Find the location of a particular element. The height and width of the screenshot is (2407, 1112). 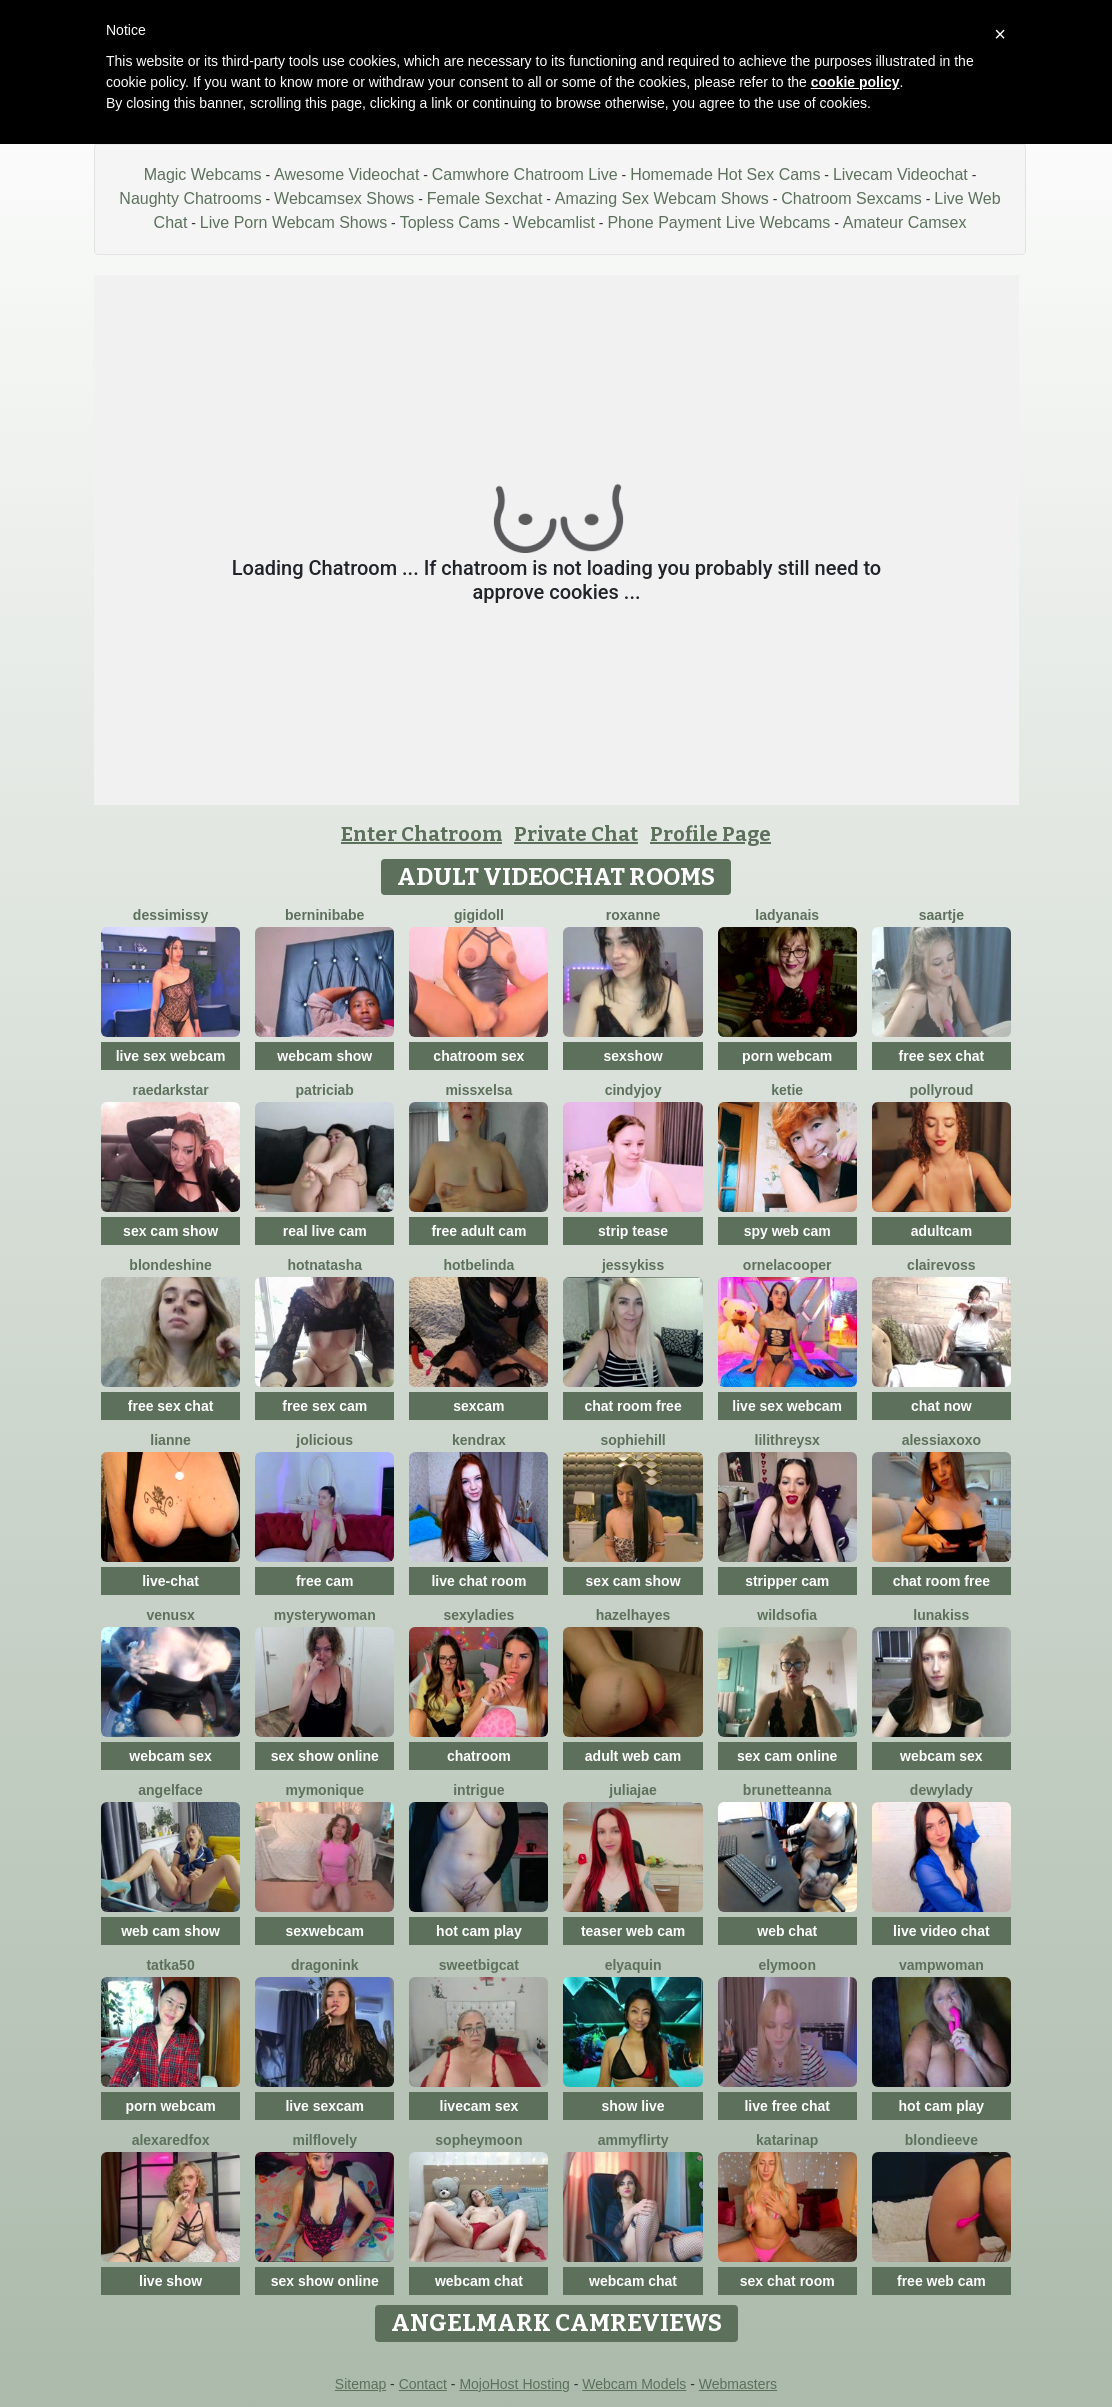

KatarinaP is located at coordinates (787, 2140).